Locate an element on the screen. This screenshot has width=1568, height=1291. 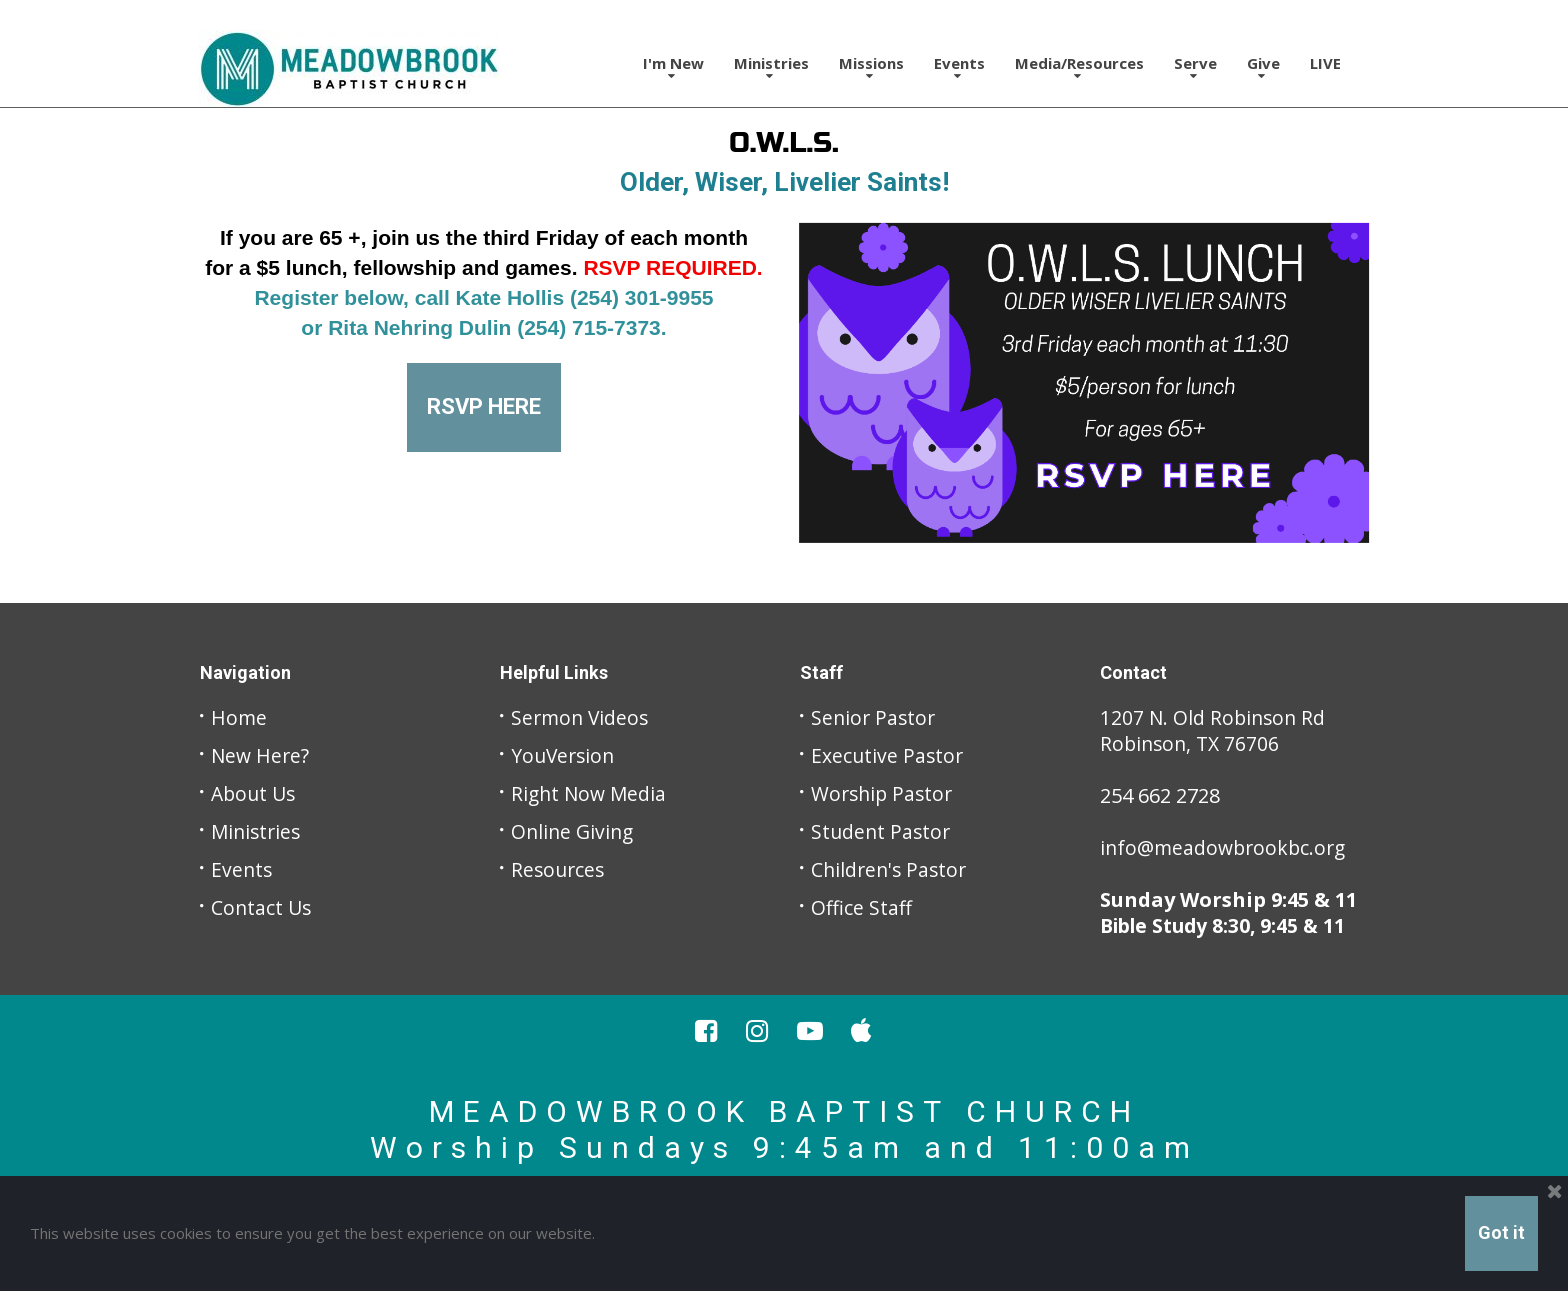
LIVE is located at coordinates (1325, 63).